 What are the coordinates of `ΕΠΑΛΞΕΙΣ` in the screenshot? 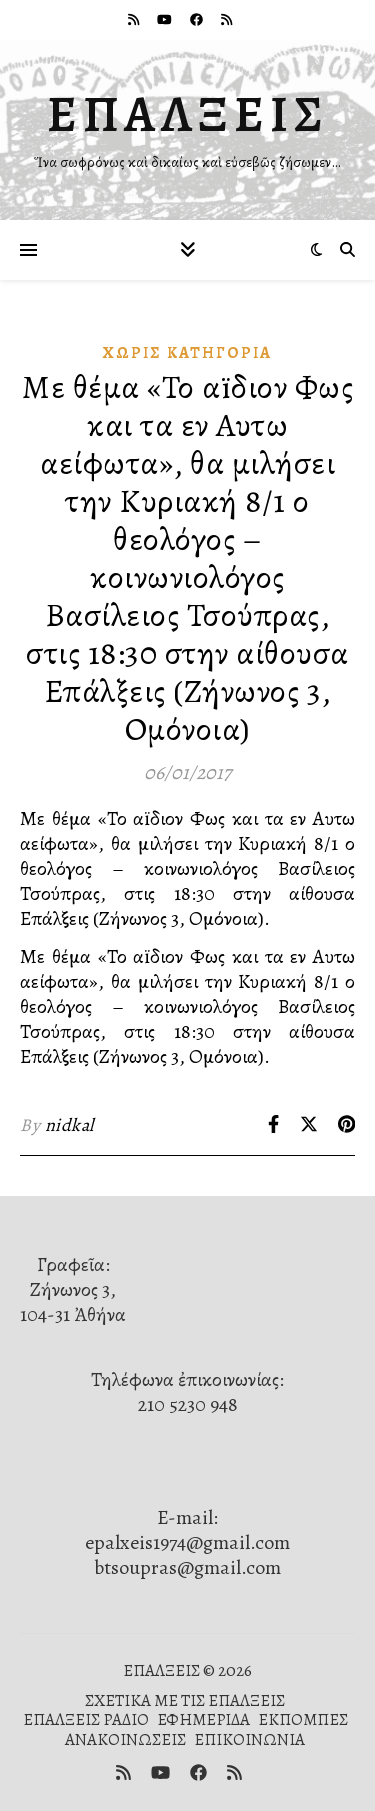 It's located at (188, 114).